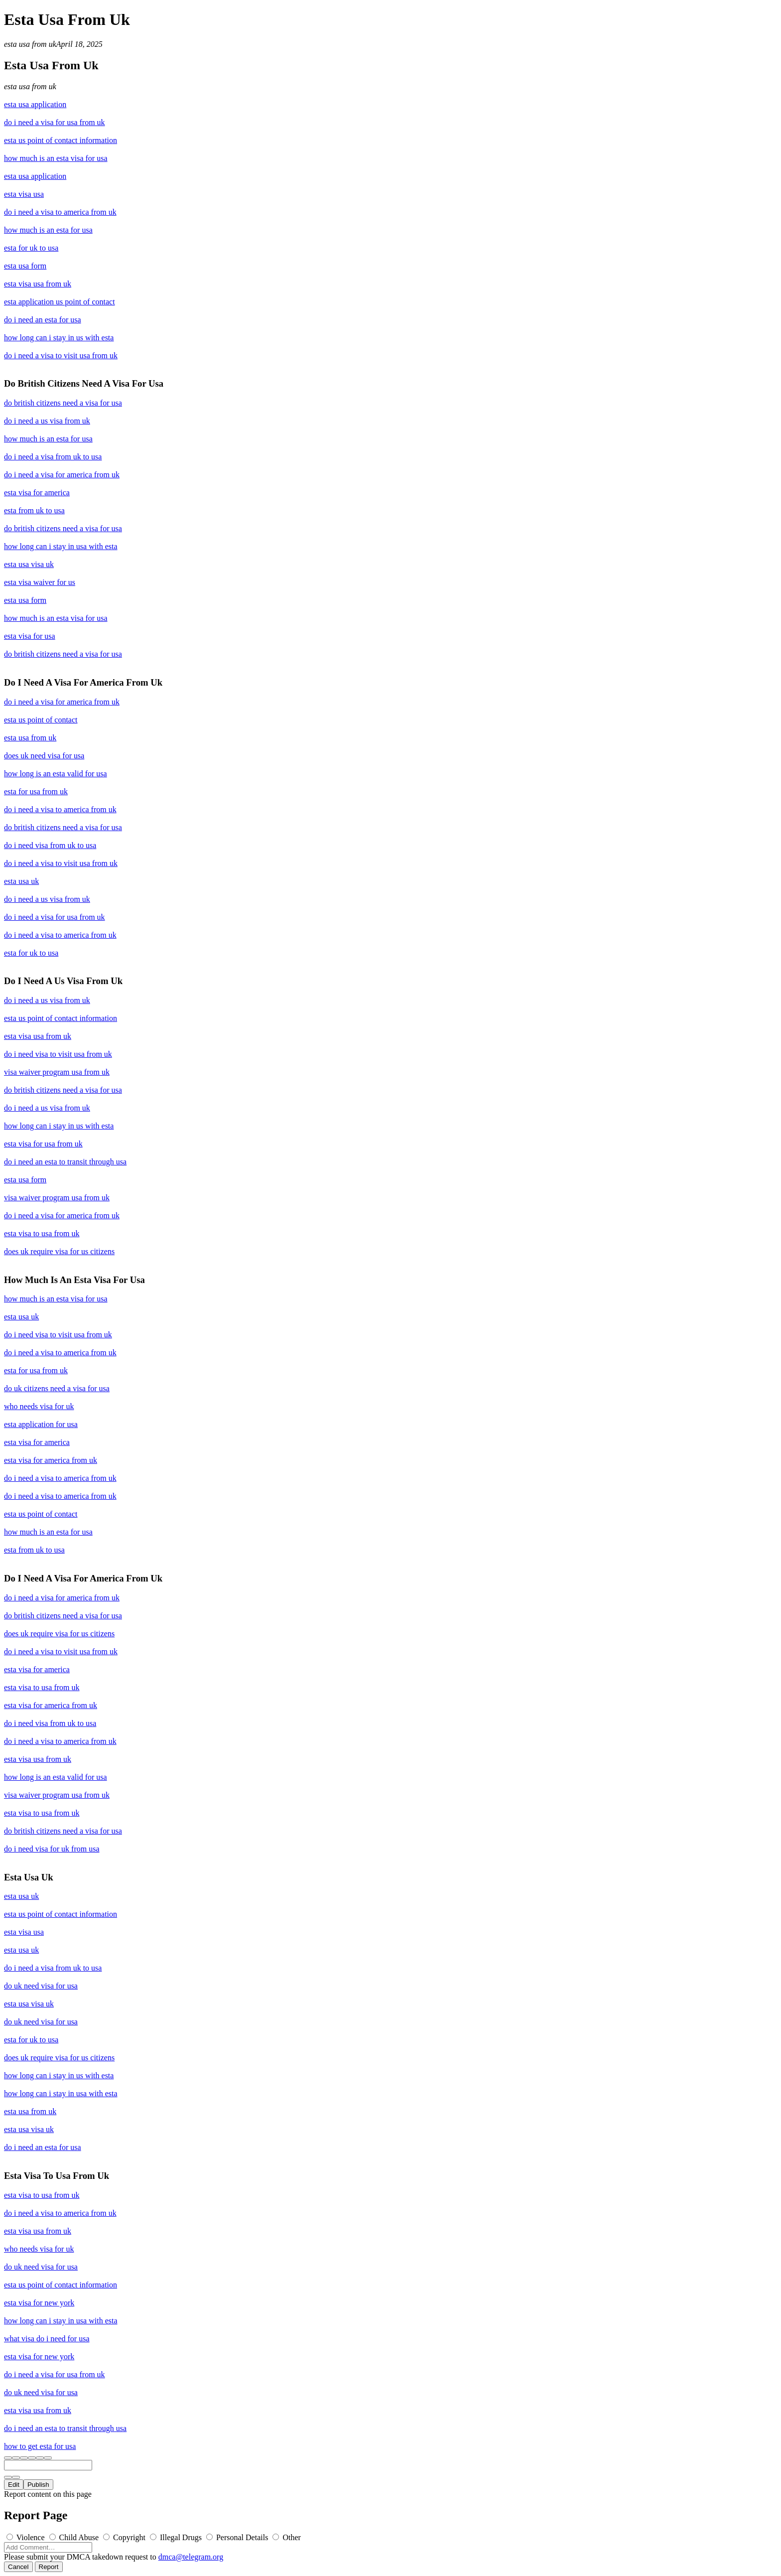  What do you see at coordinates (38, 2484) in the screenshot?
I see `Publish` at bounding box center [38, 2484].